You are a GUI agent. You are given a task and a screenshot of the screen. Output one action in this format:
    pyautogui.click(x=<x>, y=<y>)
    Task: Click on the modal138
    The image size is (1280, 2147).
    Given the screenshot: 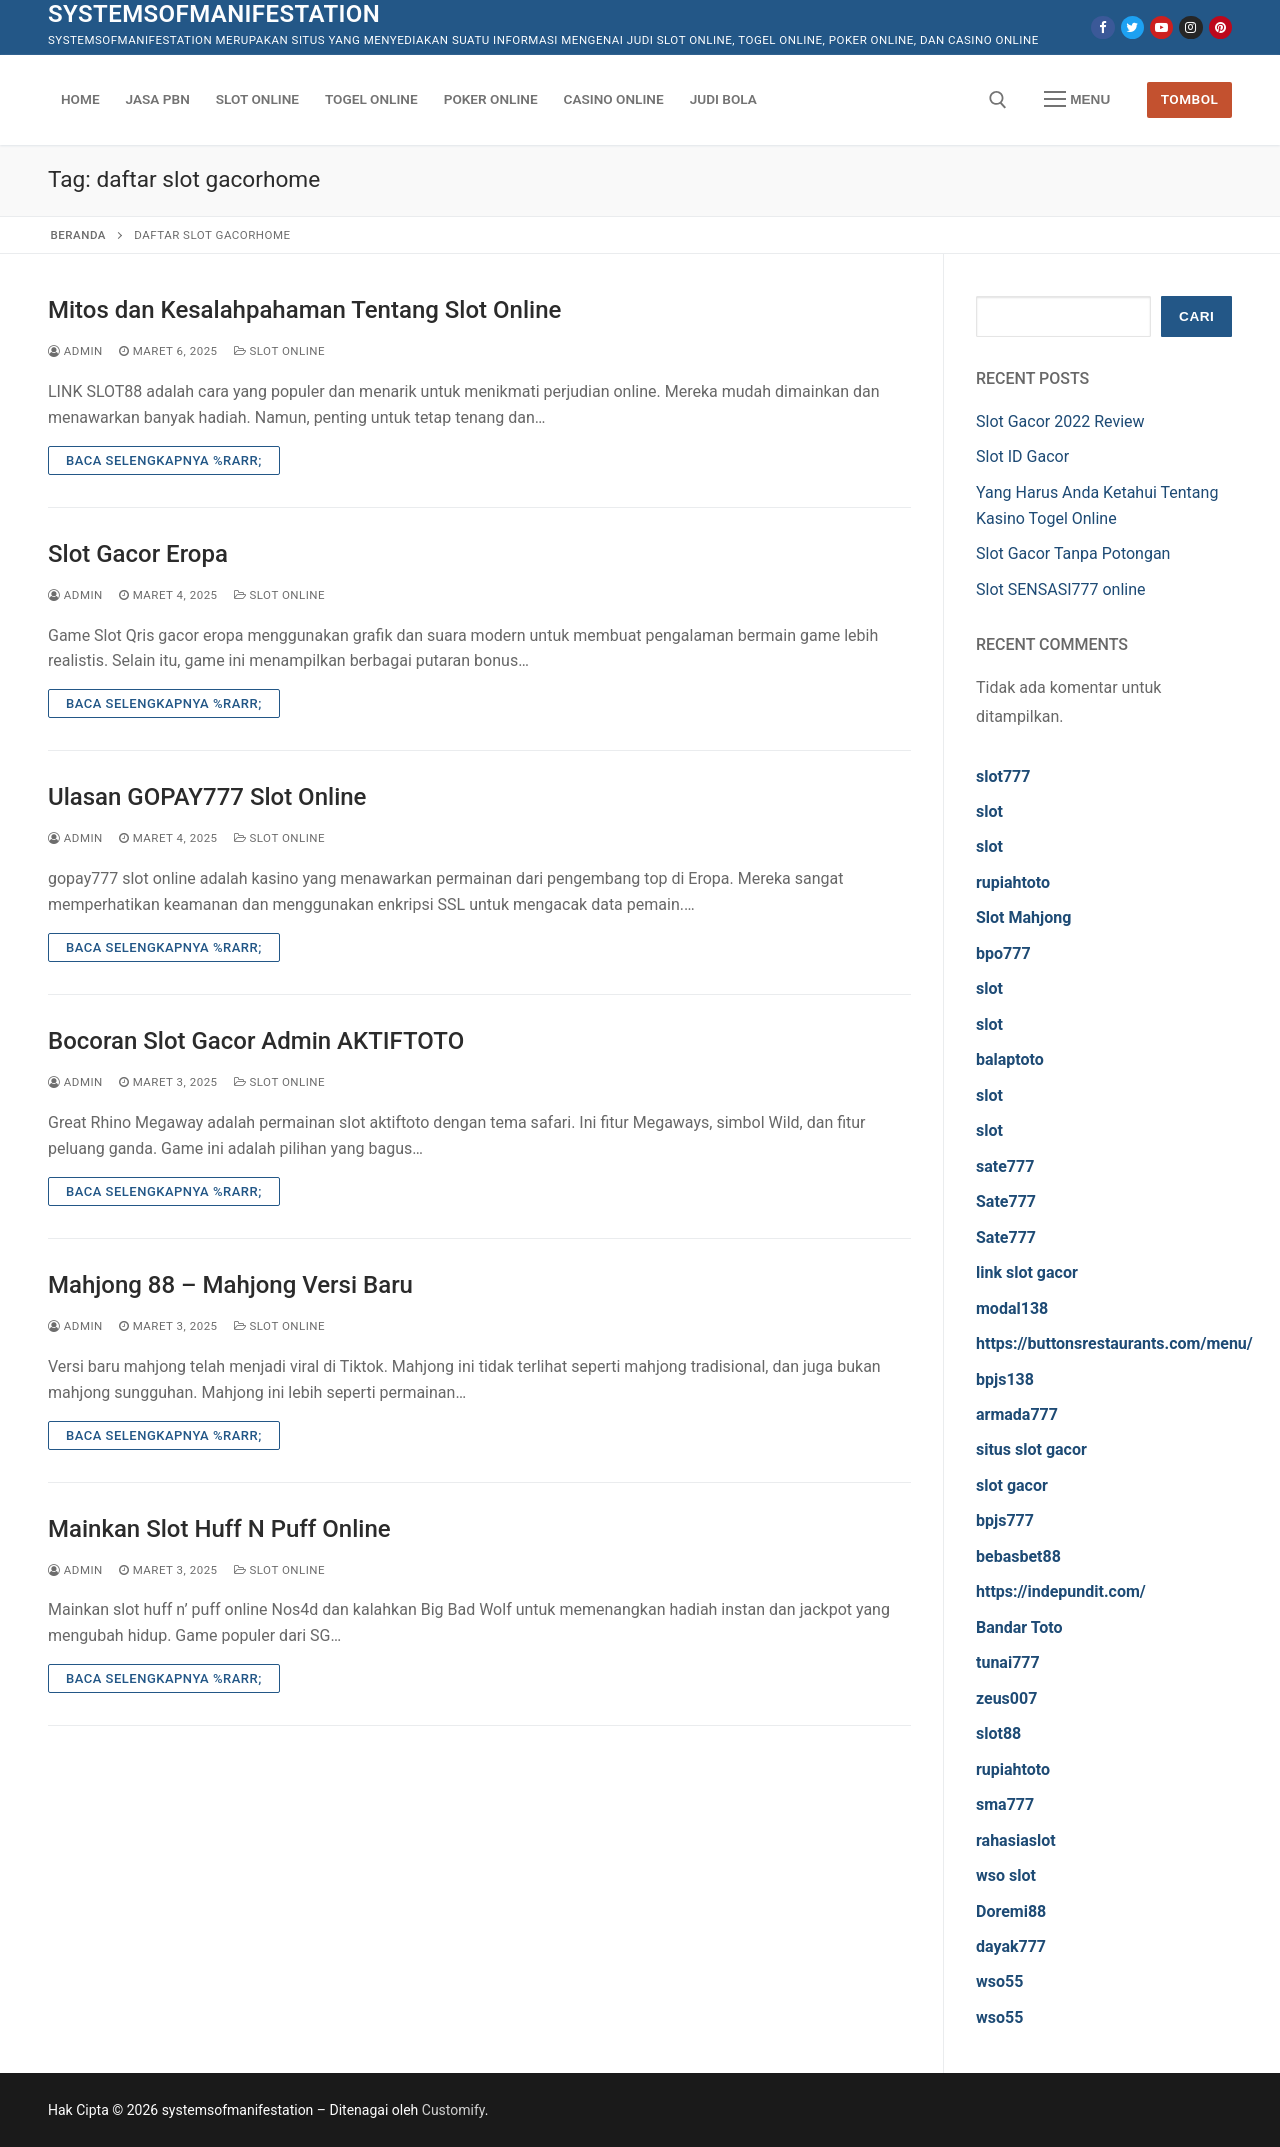 What is the action you would take?
    pyautogui.click(x=1012, y=1308)
    